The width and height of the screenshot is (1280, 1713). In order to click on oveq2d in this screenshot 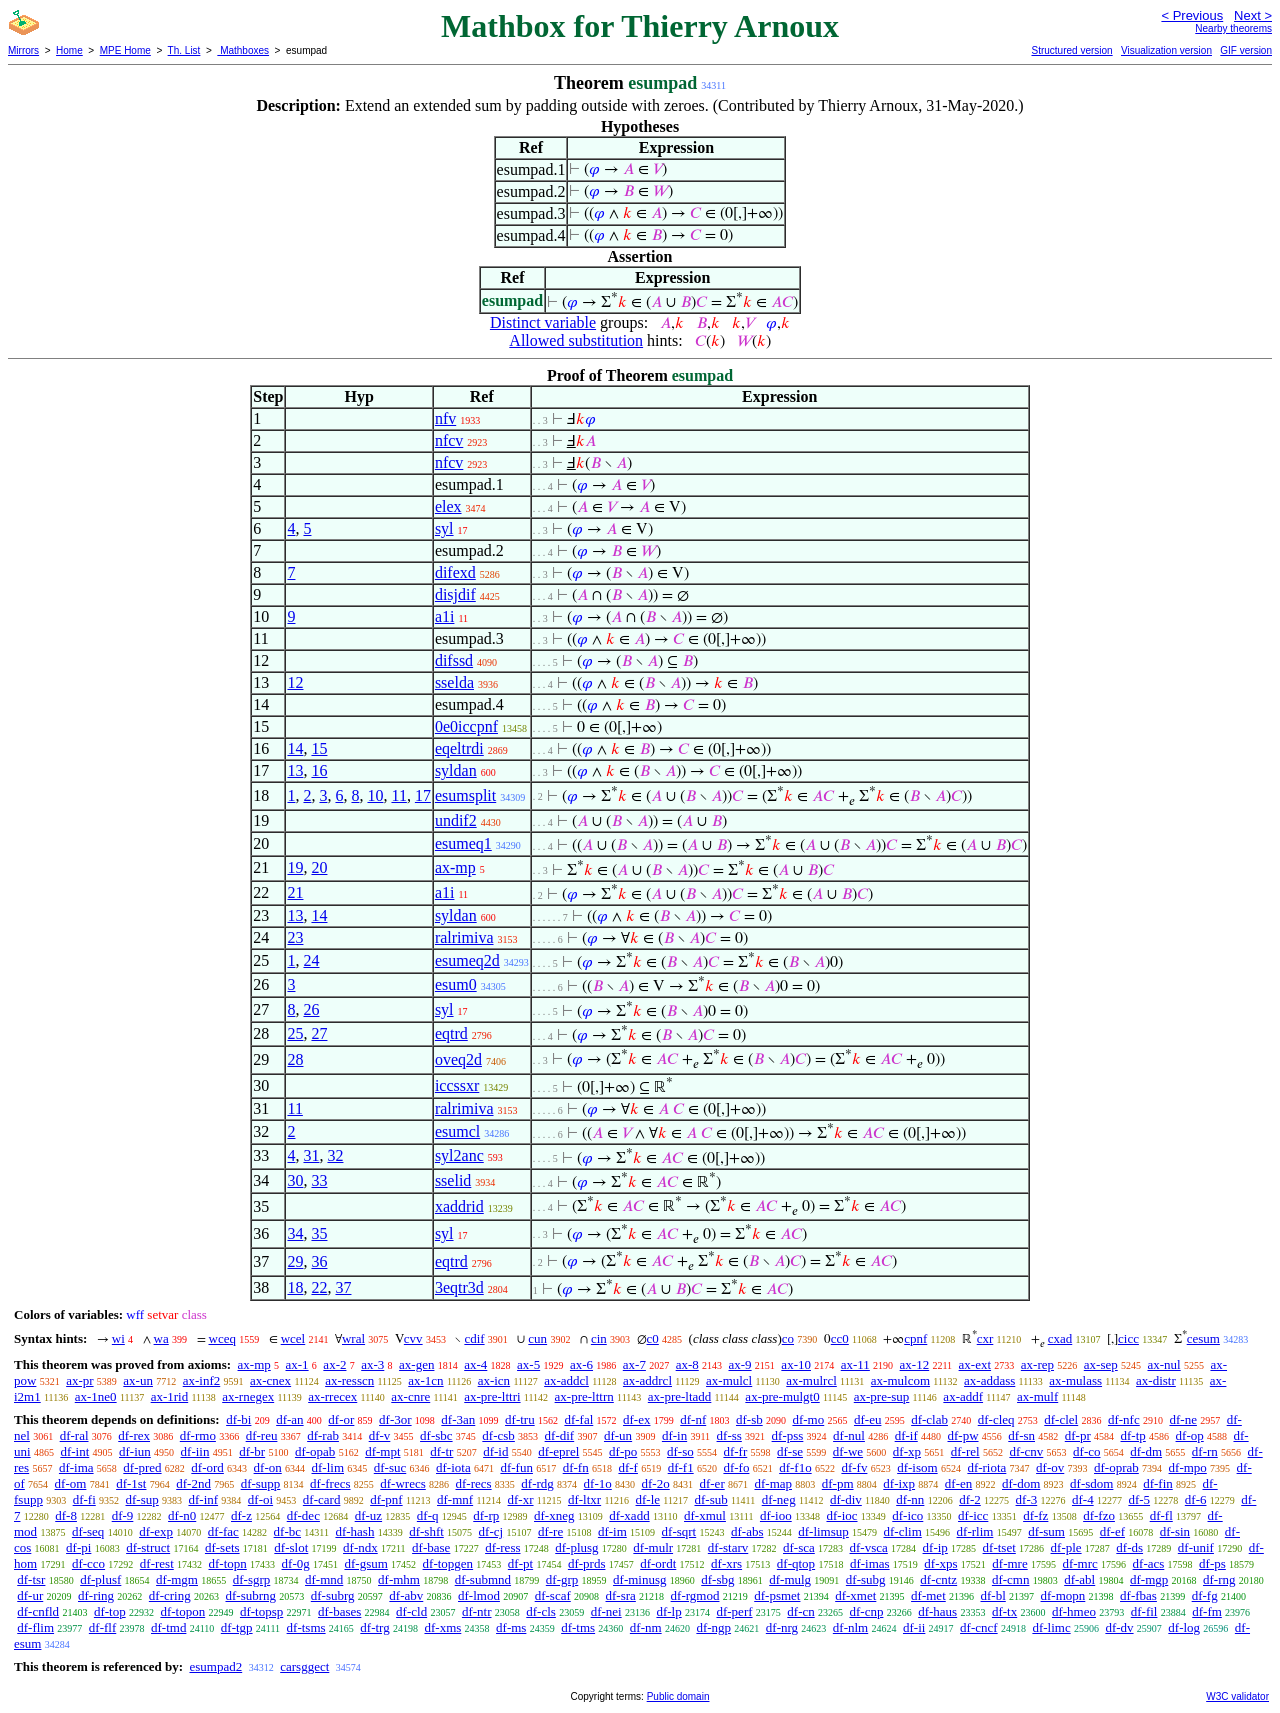, I will do `click(458, 1059)`.